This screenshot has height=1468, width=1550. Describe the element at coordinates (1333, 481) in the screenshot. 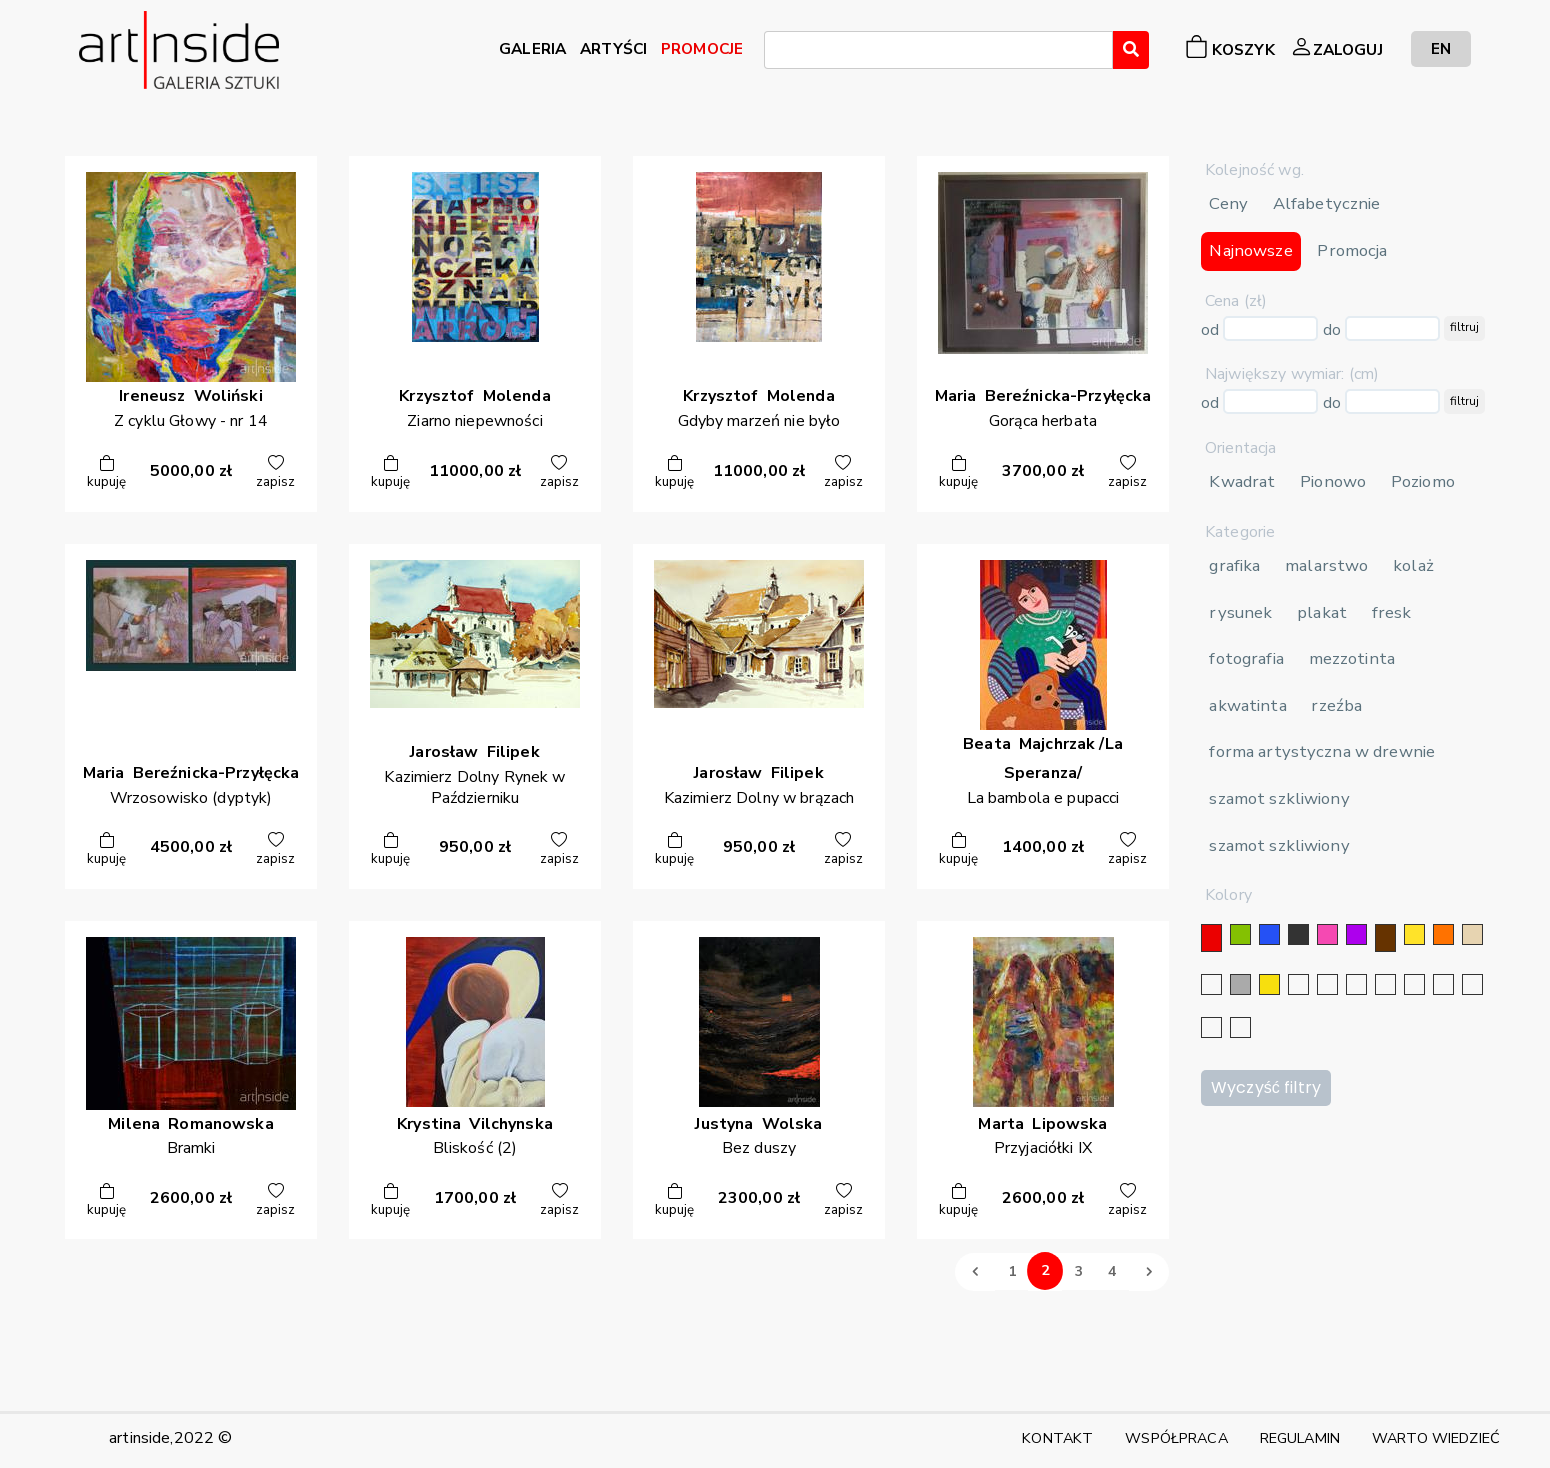

I see `Pionowo` at that location.